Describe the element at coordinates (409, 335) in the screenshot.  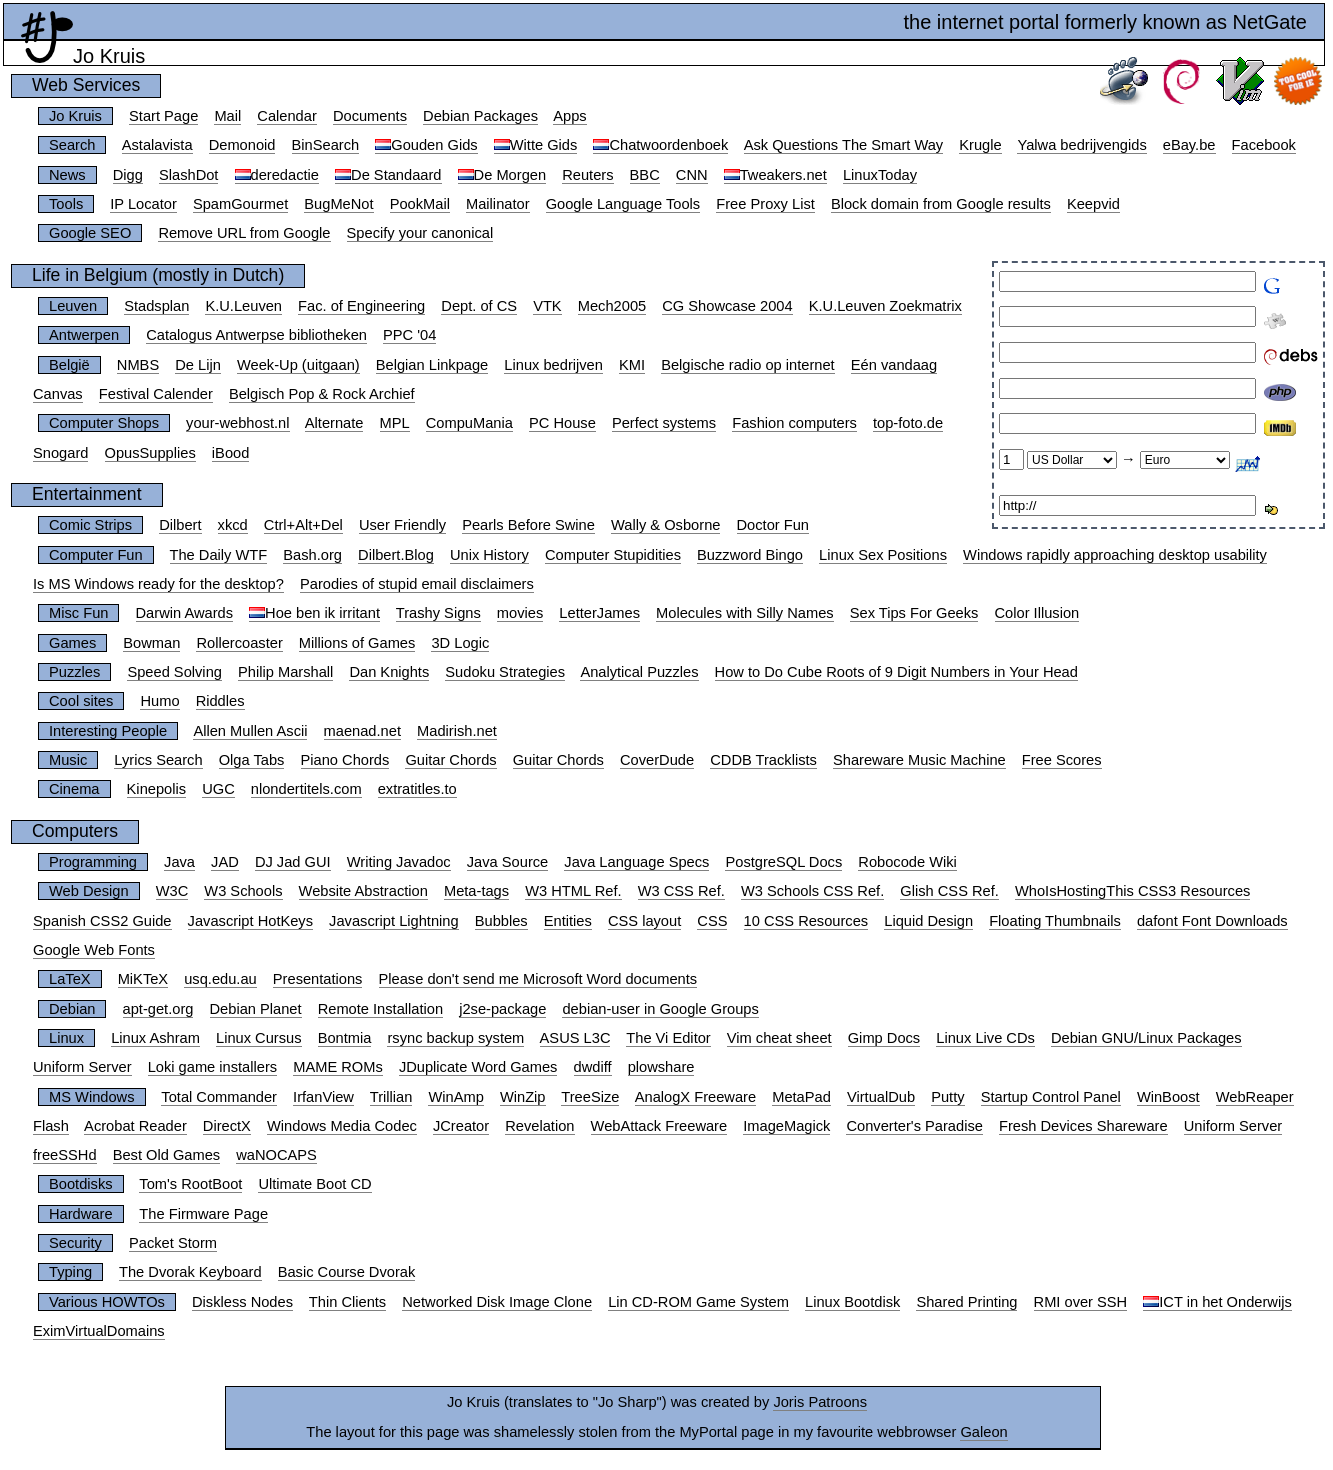
I see `PPC '04` at that location.